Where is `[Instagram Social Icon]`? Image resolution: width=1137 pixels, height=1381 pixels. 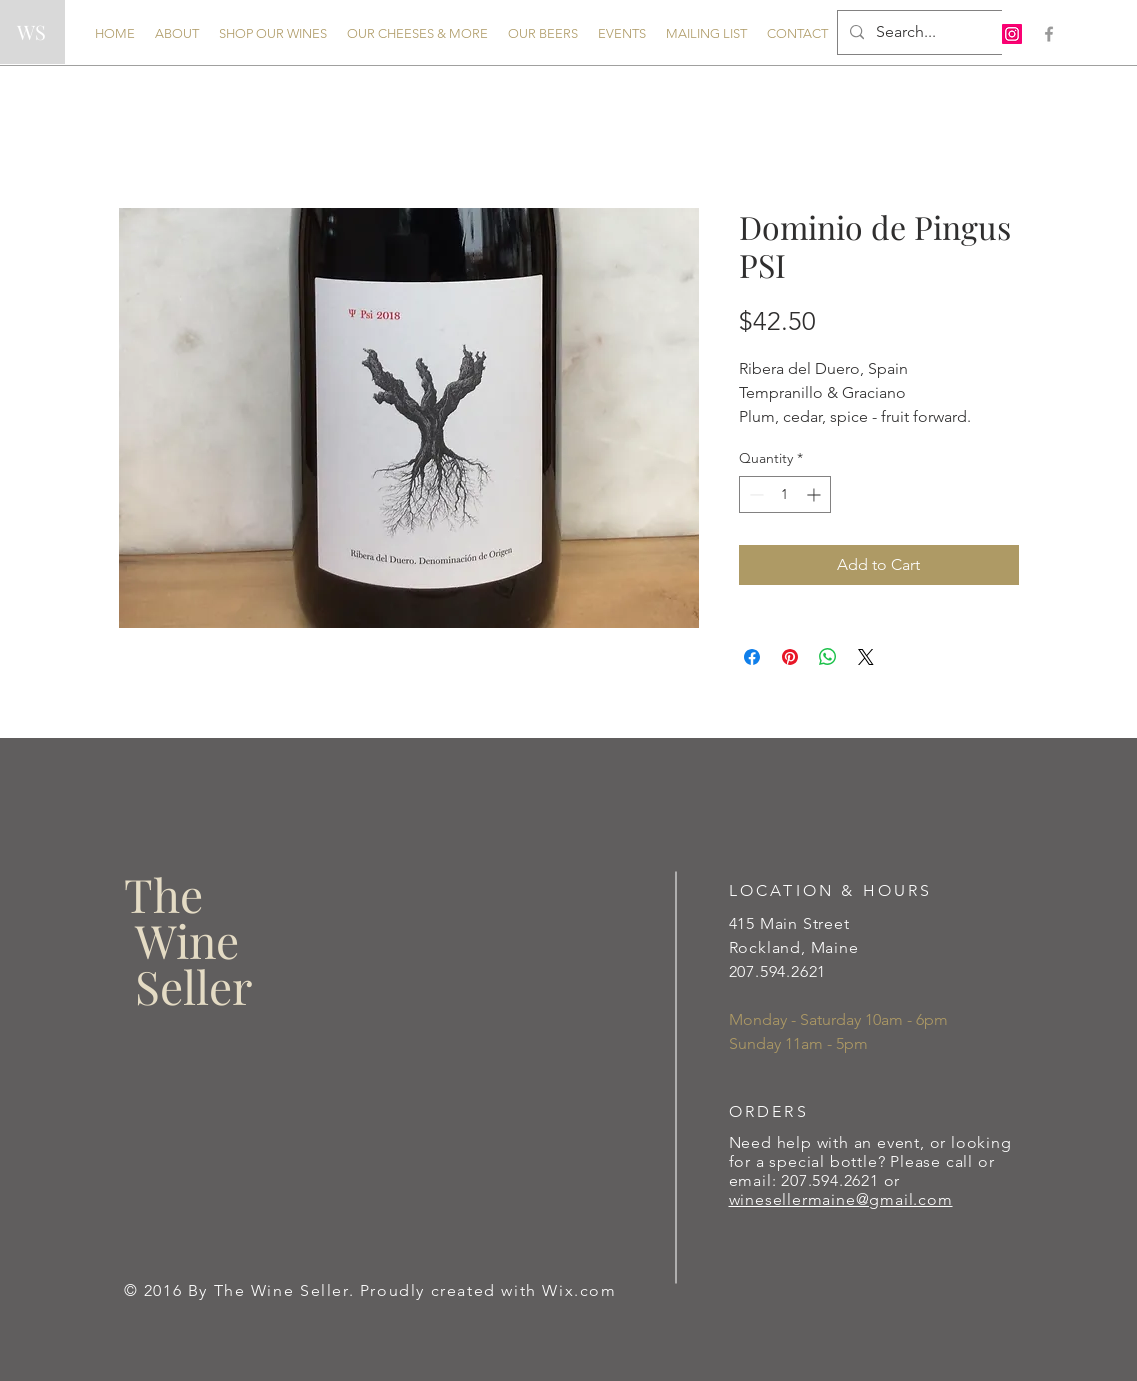 [Instagram Social Icon] is located at coordinates (1012, 34).